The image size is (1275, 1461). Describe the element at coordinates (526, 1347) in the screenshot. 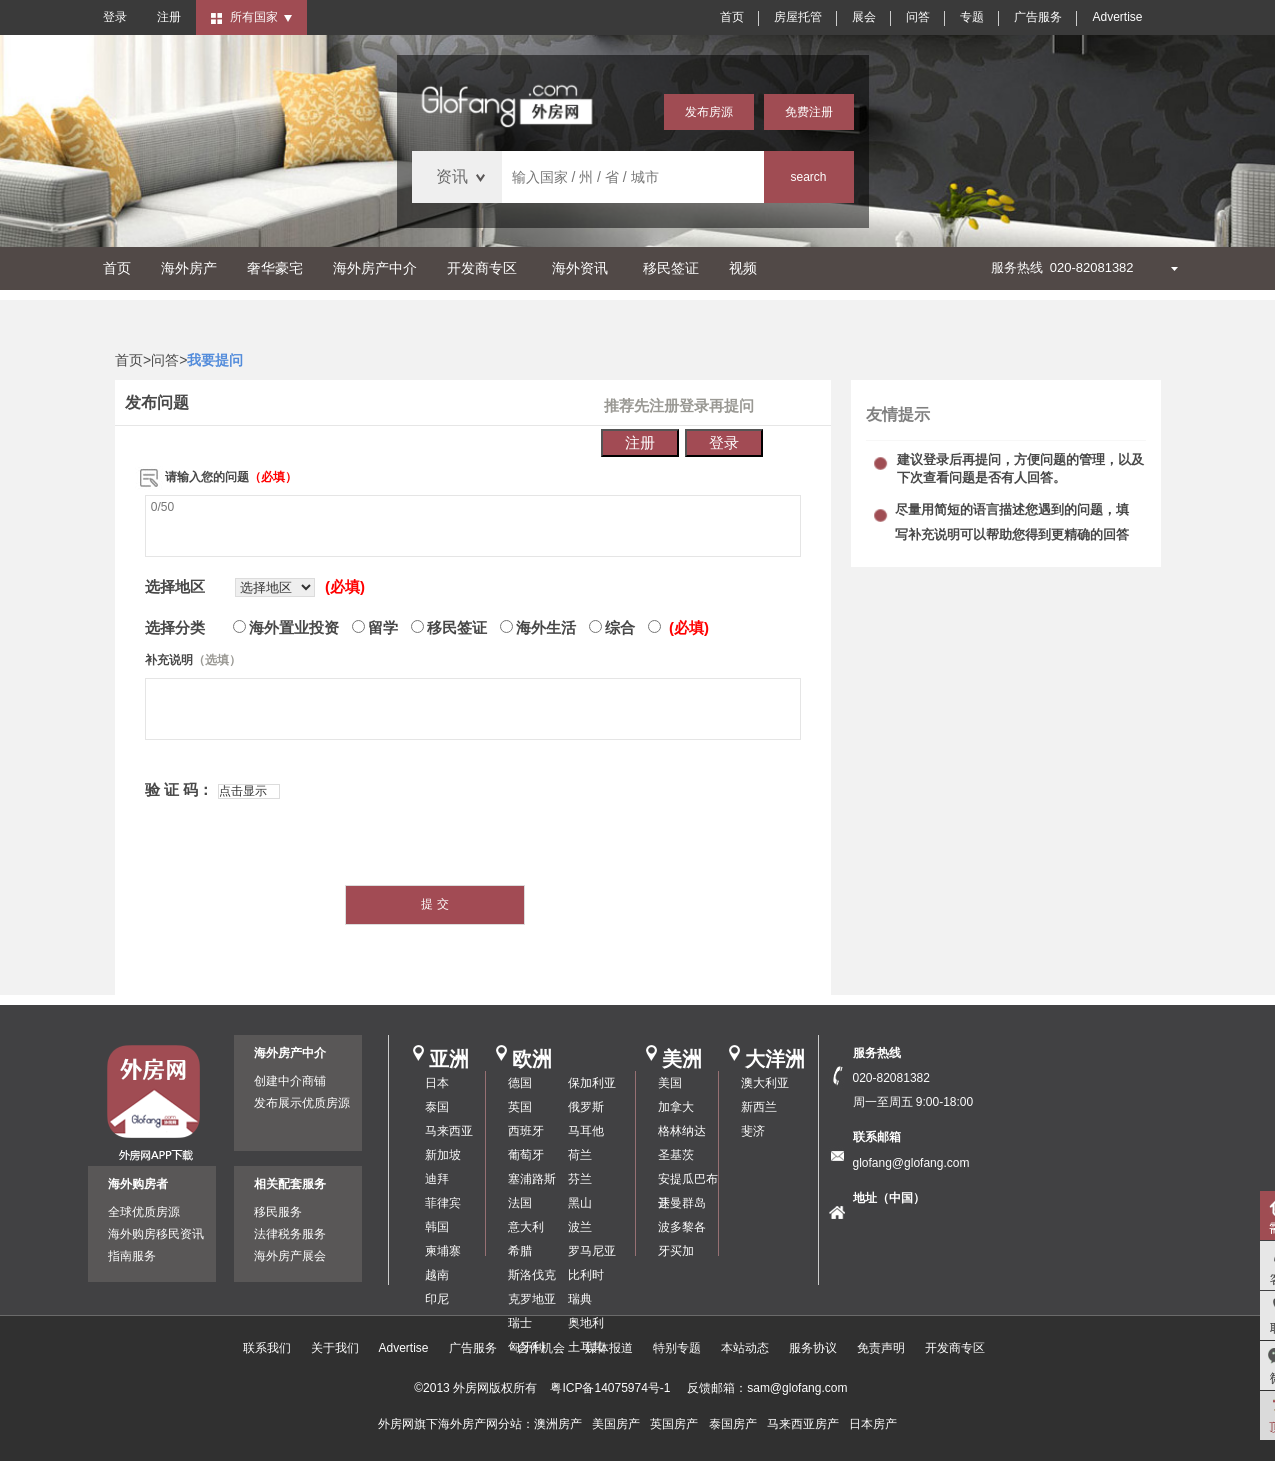

I see `匈牙利` at that location.